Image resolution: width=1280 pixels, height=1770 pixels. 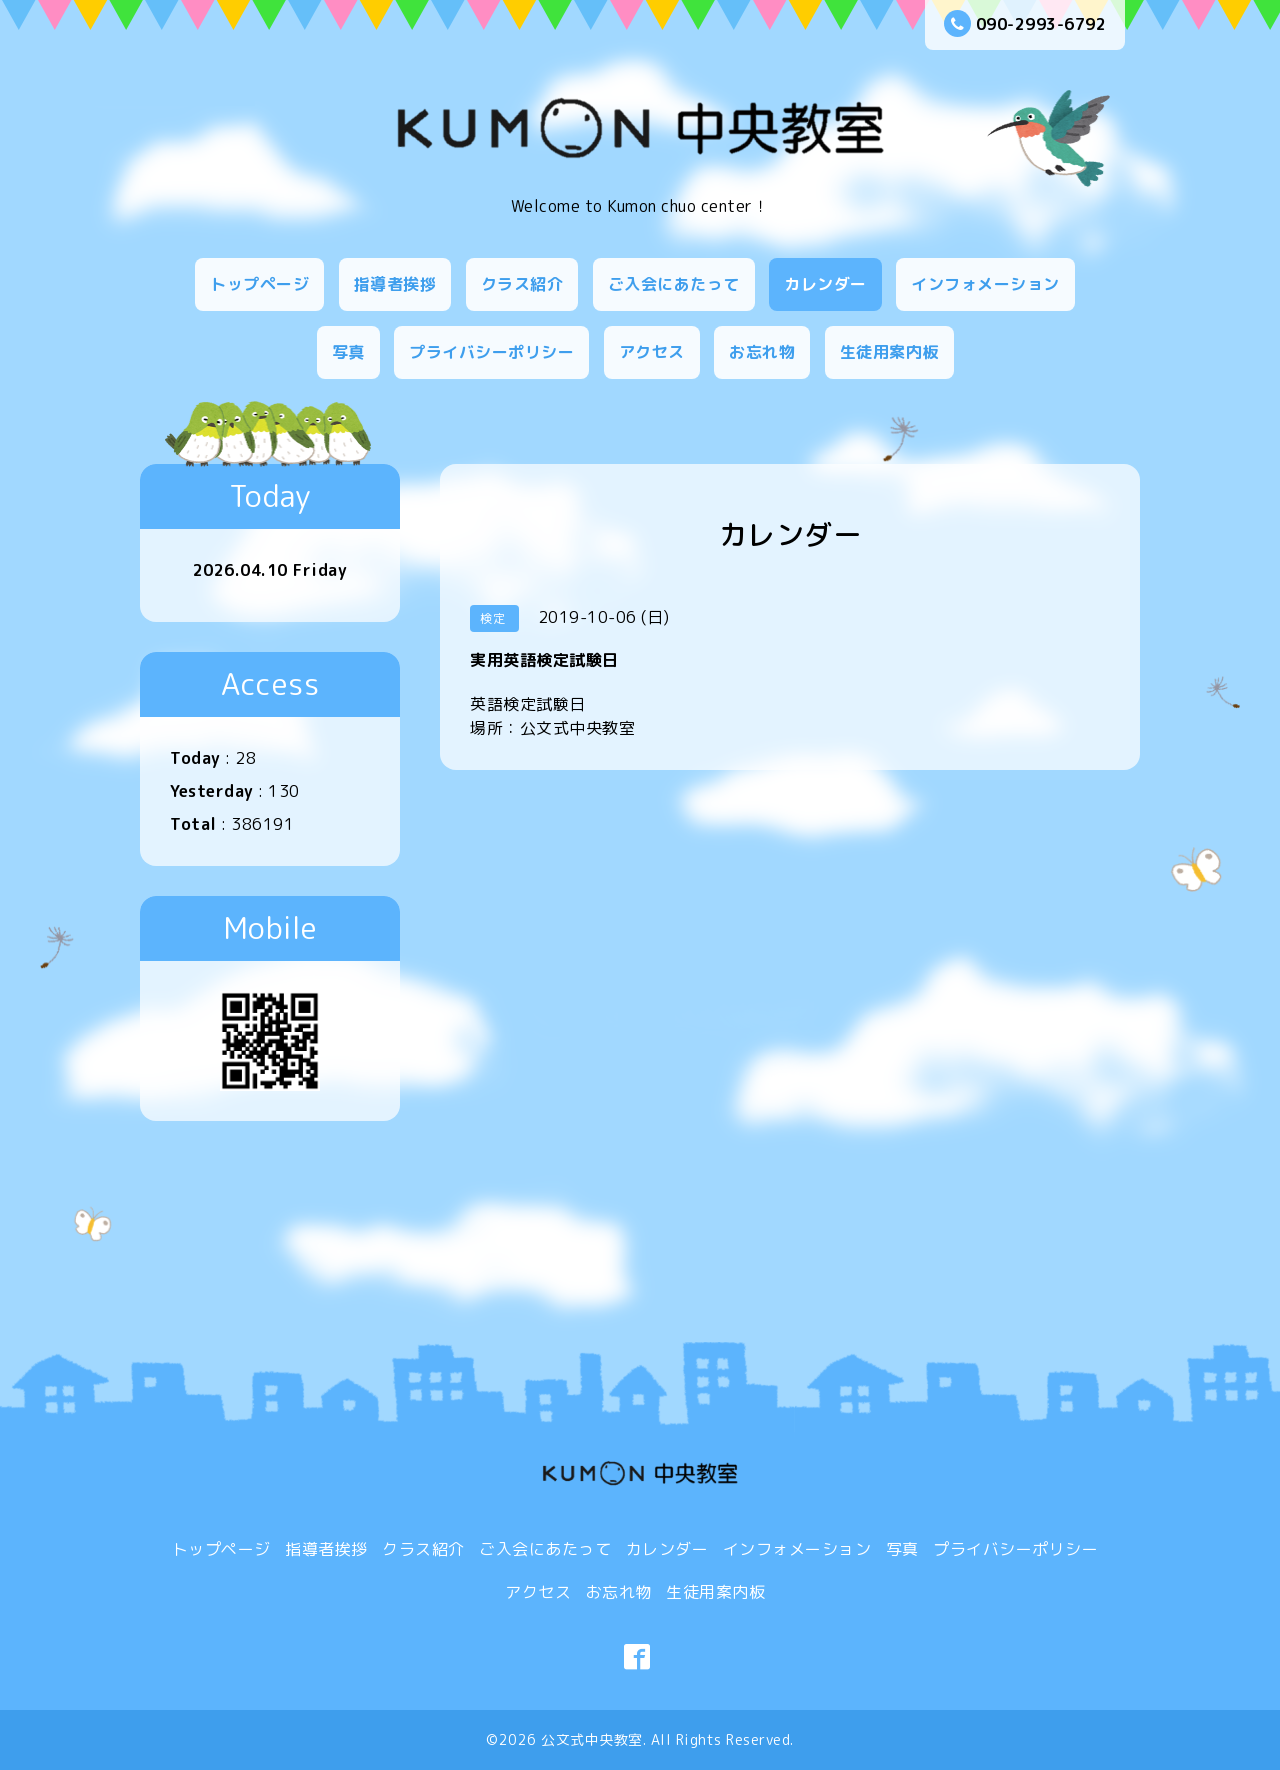 I want to click on 公文式中央教室, so click(x=592, y=1739).